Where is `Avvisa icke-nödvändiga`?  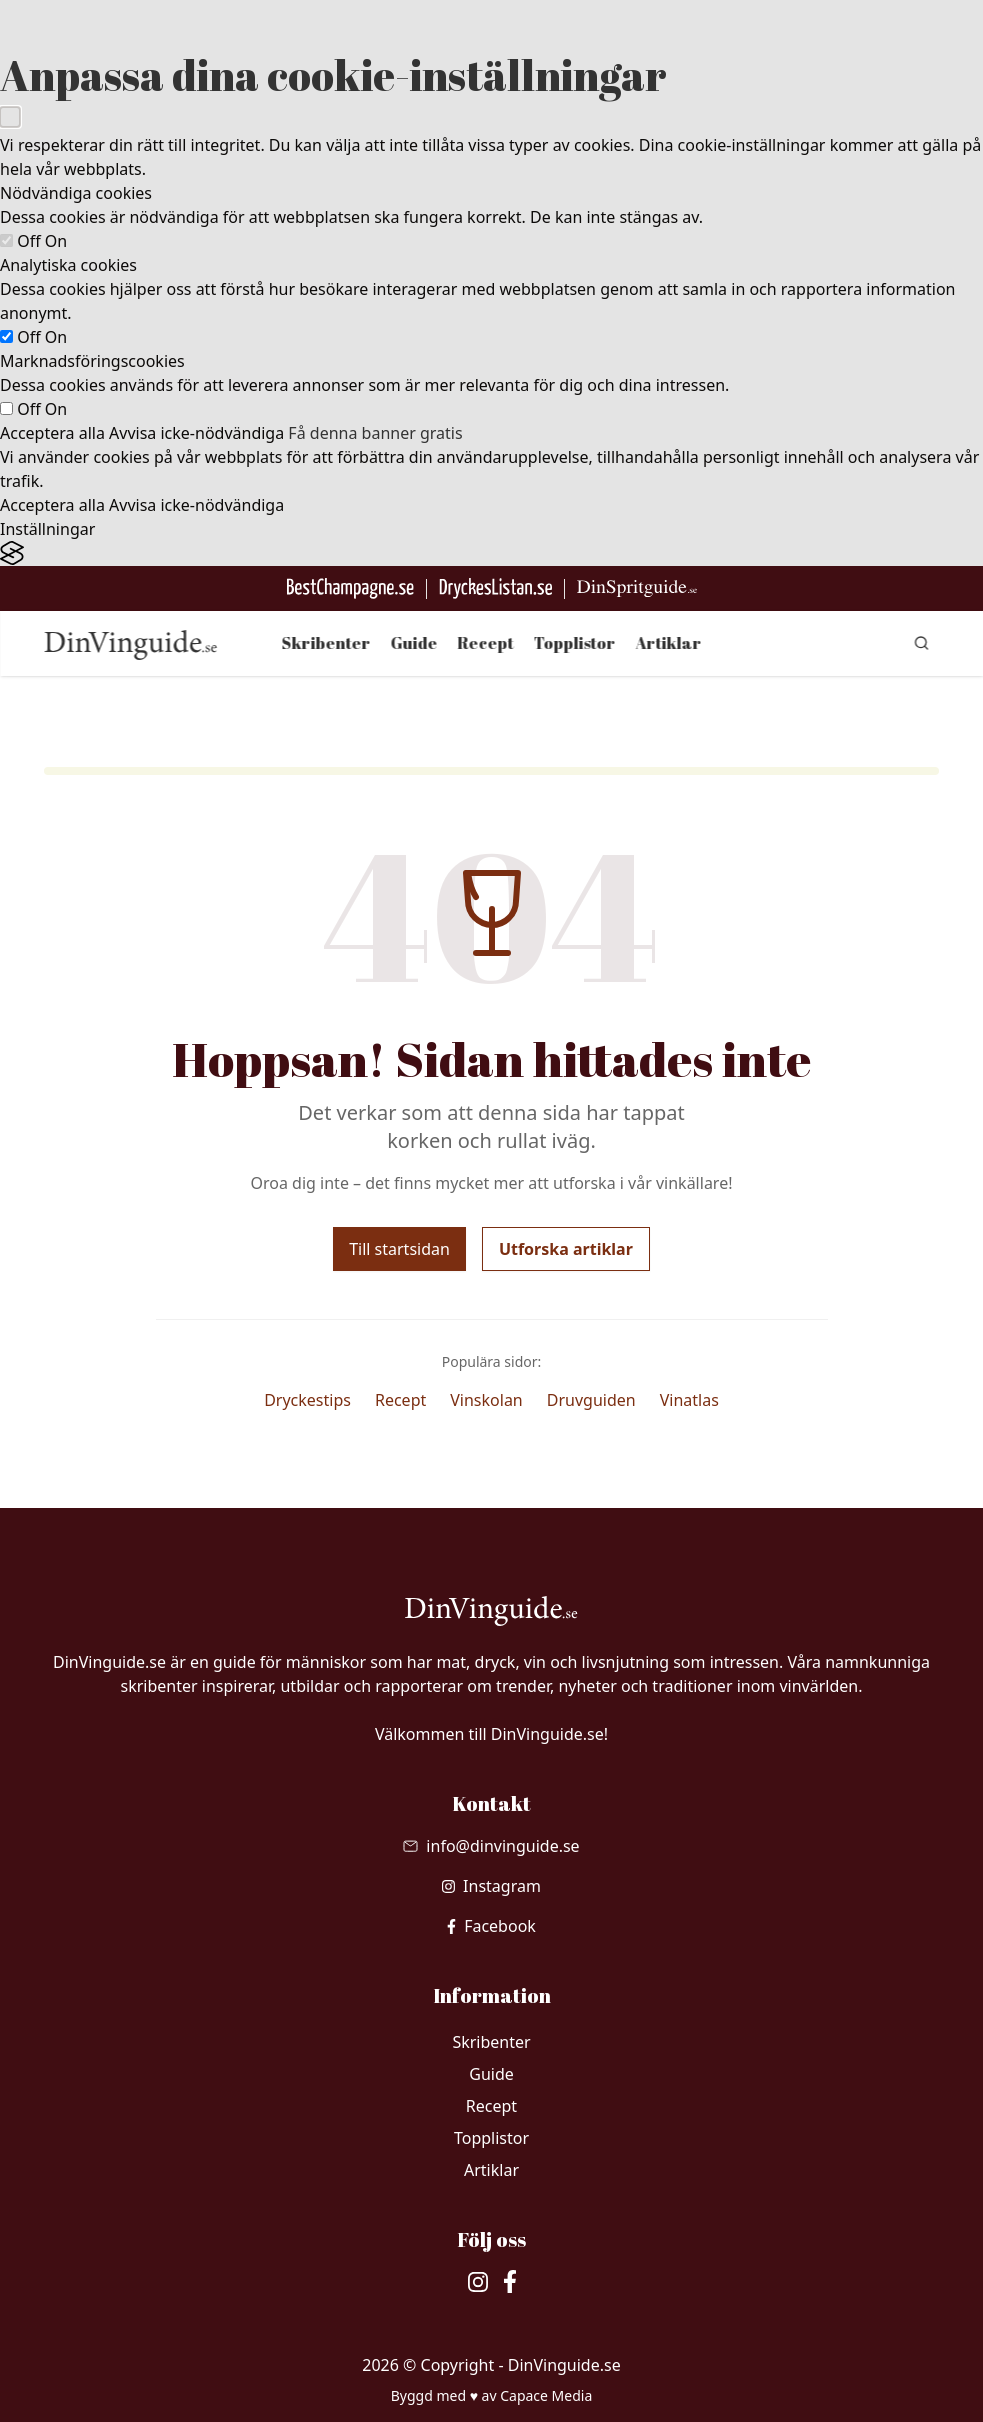 Avvisa icke-nödvändiga is located at coordinates (196, 433).